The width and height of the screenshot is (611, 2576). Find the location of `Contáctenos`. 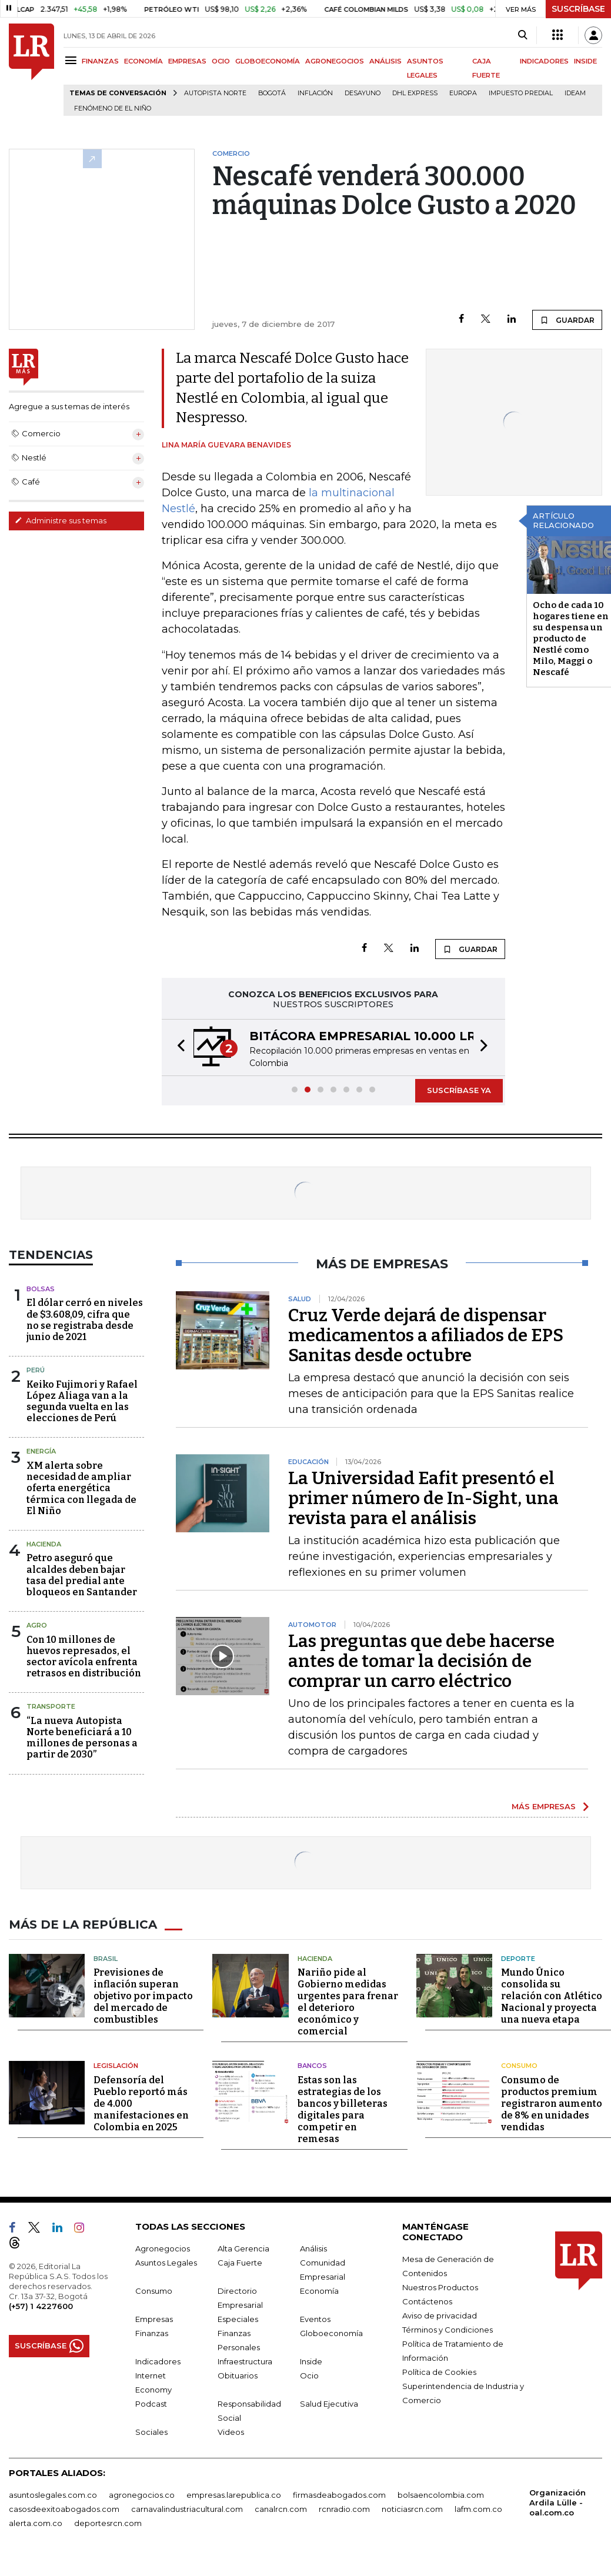

Contáctenos is located at coordinates (427, 2301).